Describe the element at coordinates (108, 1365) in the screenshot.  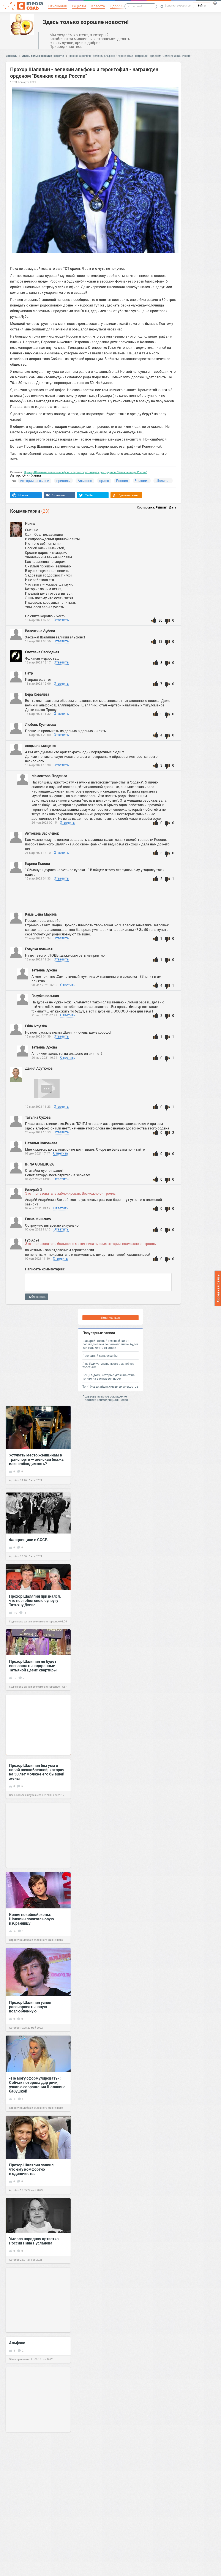
I see `Я не буду уступать место в автобусе толстым!` at that location.